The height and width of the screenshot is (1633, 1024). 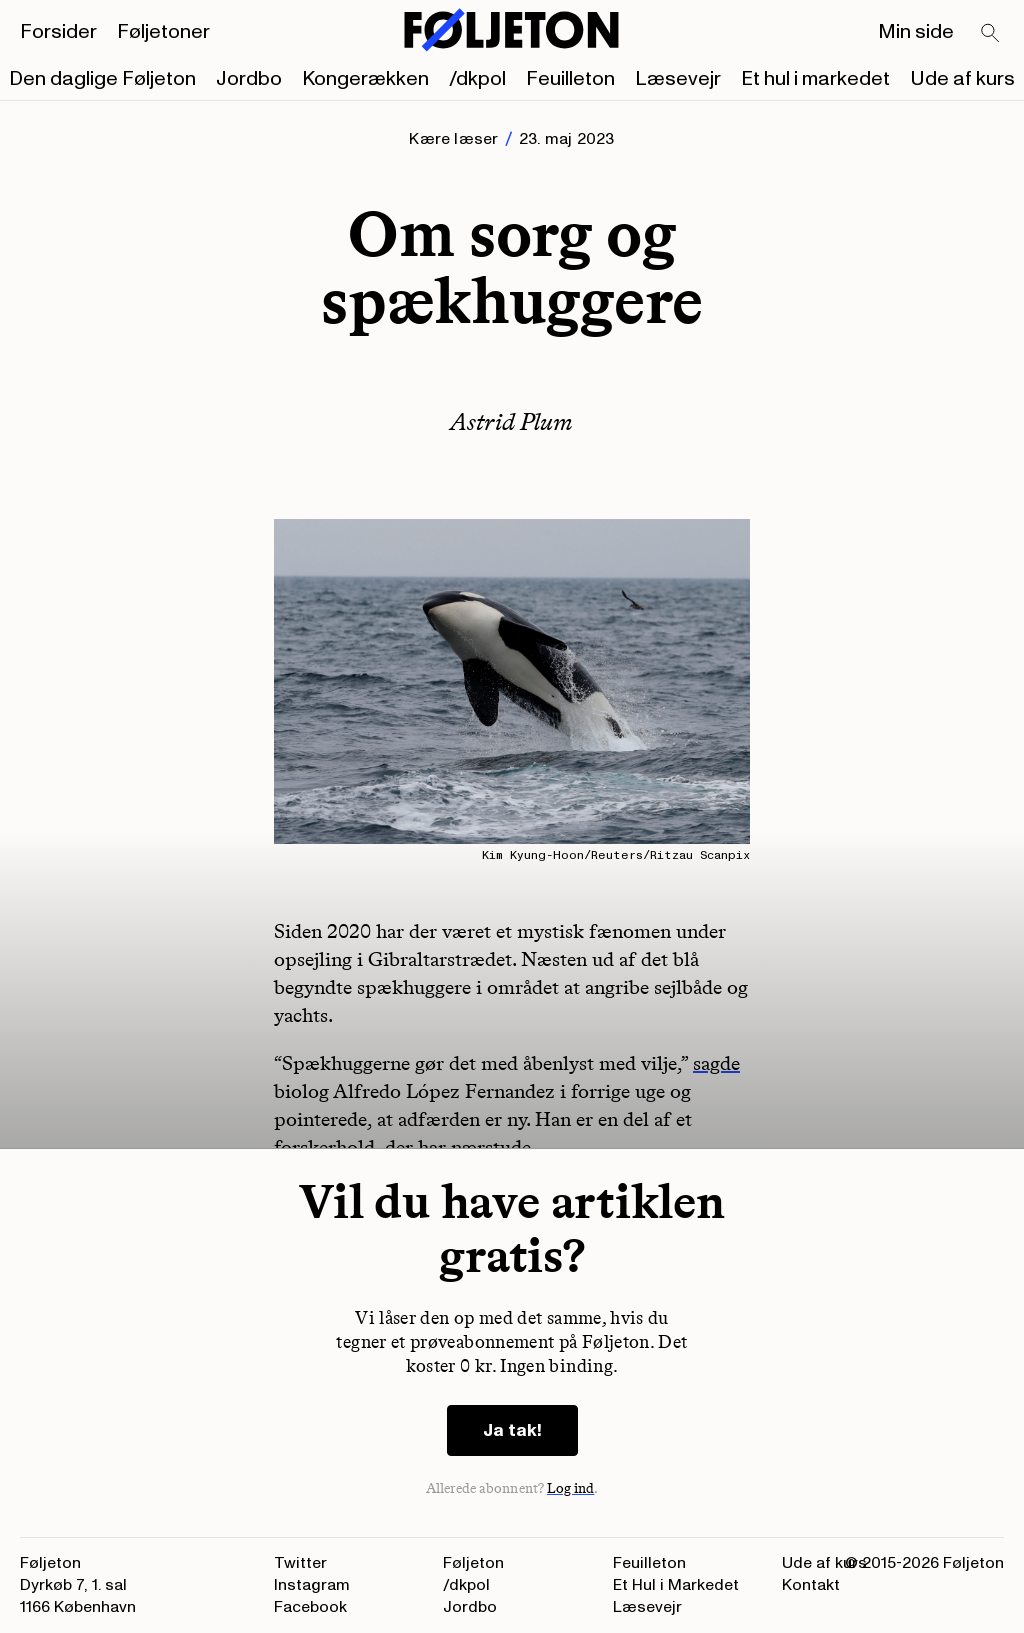 I want to click on Kongerækken, so click(x=365, y=79).